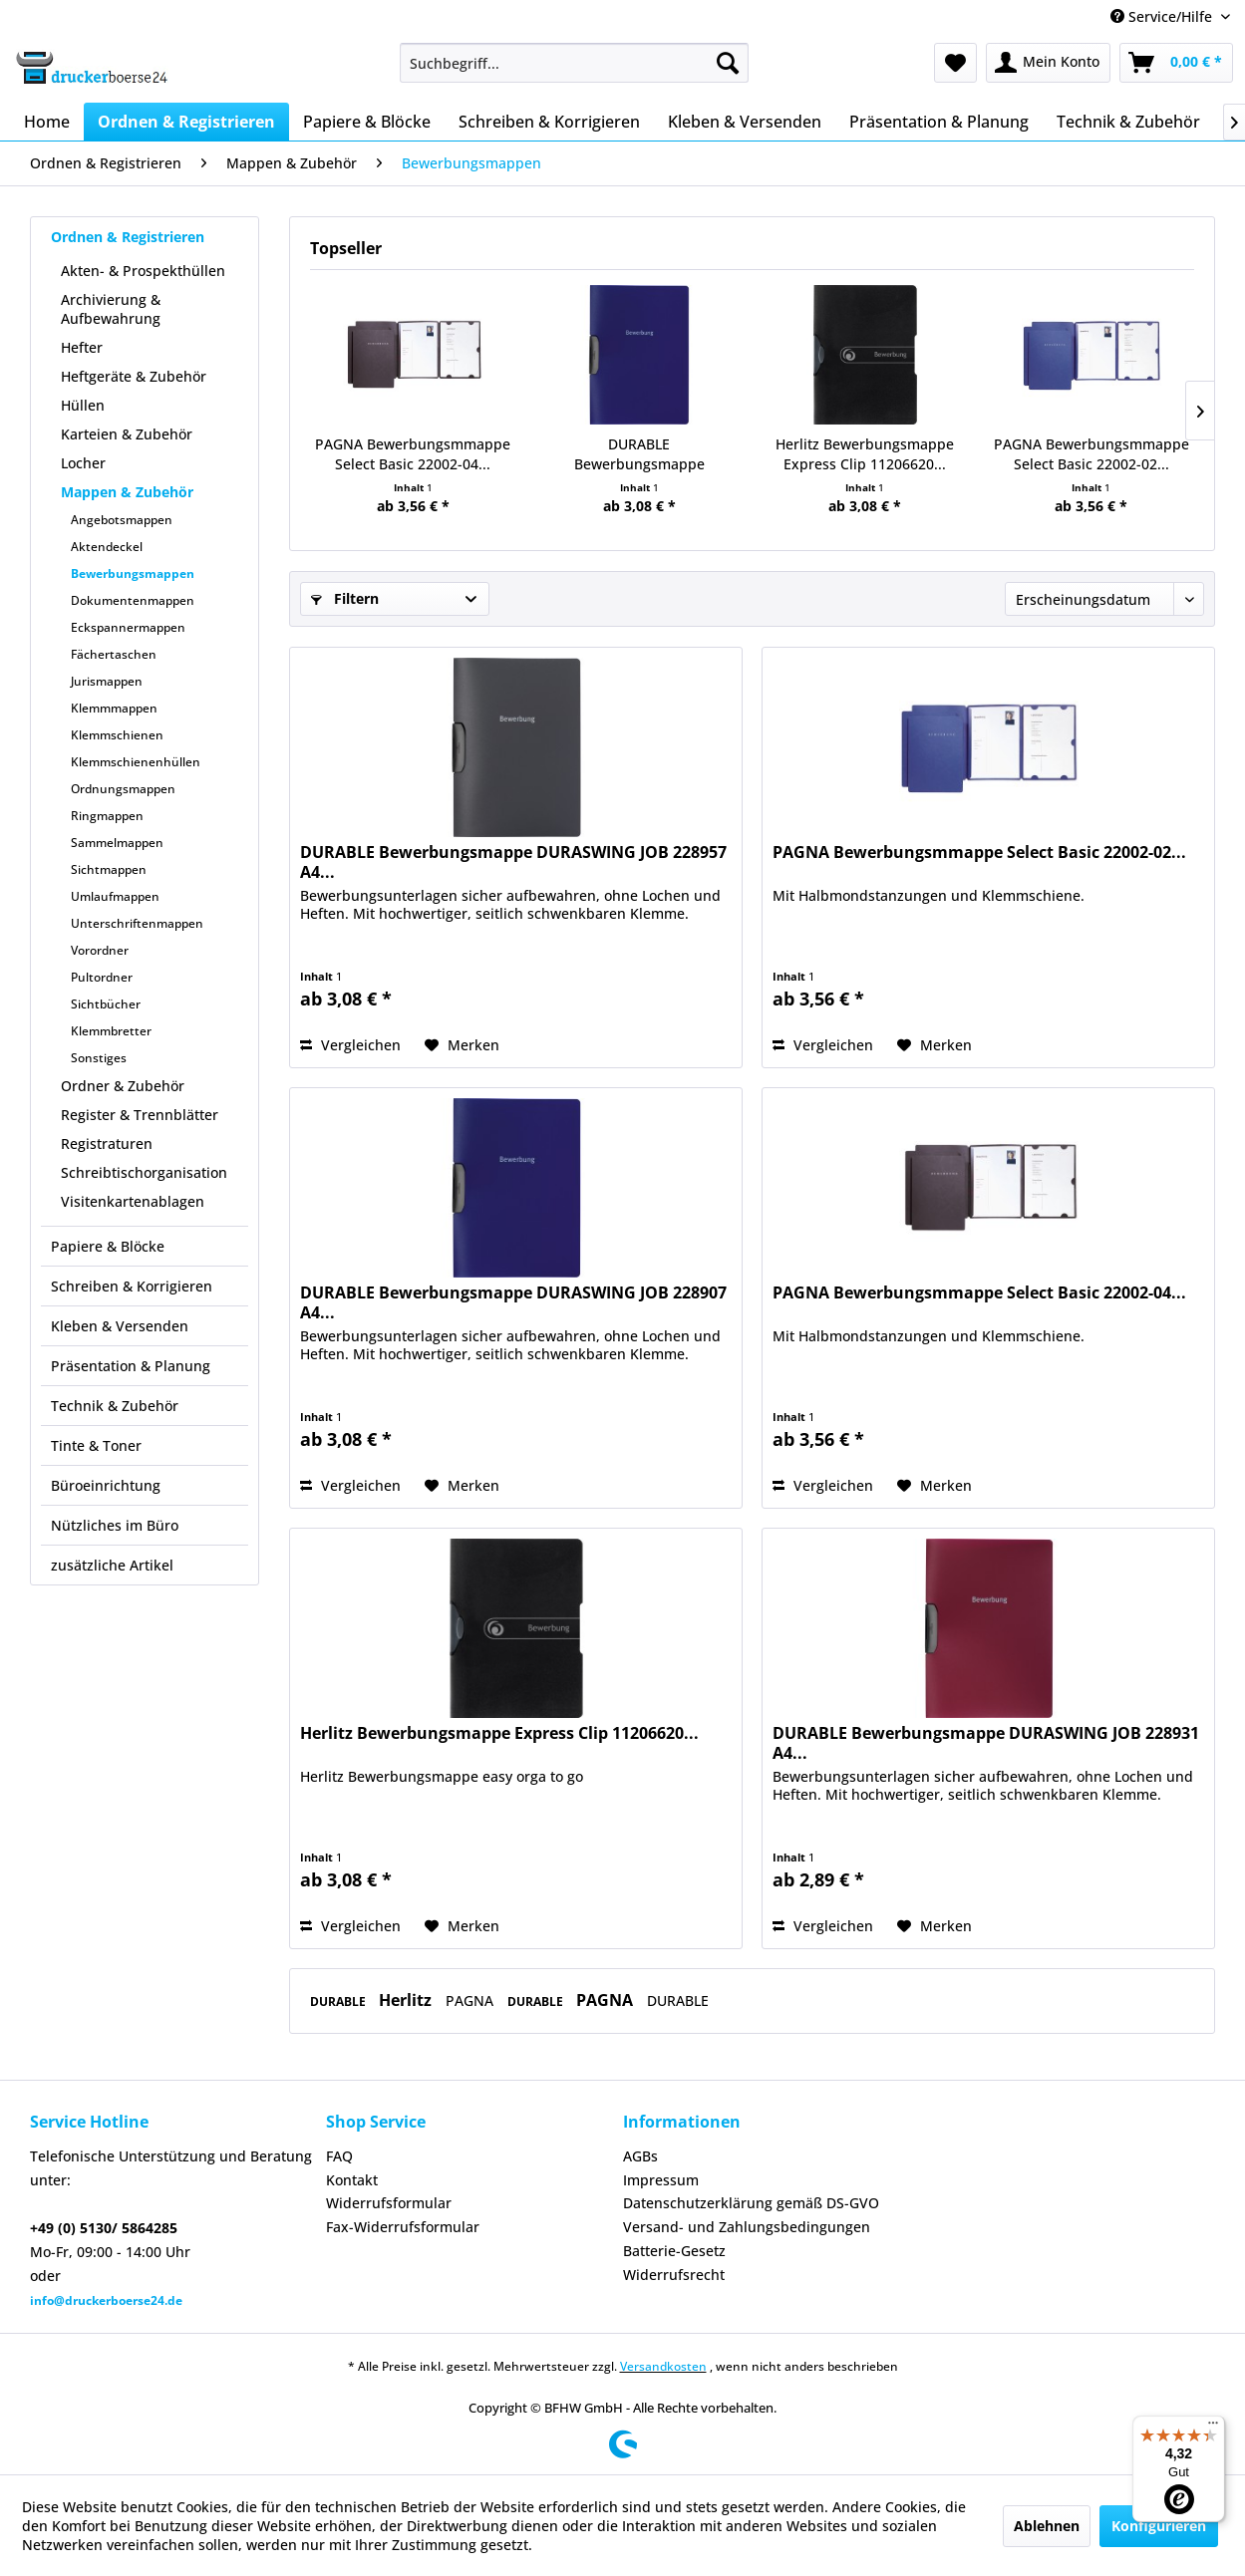  I want to click on [Papiere & Blöcke], so click(367, 122).